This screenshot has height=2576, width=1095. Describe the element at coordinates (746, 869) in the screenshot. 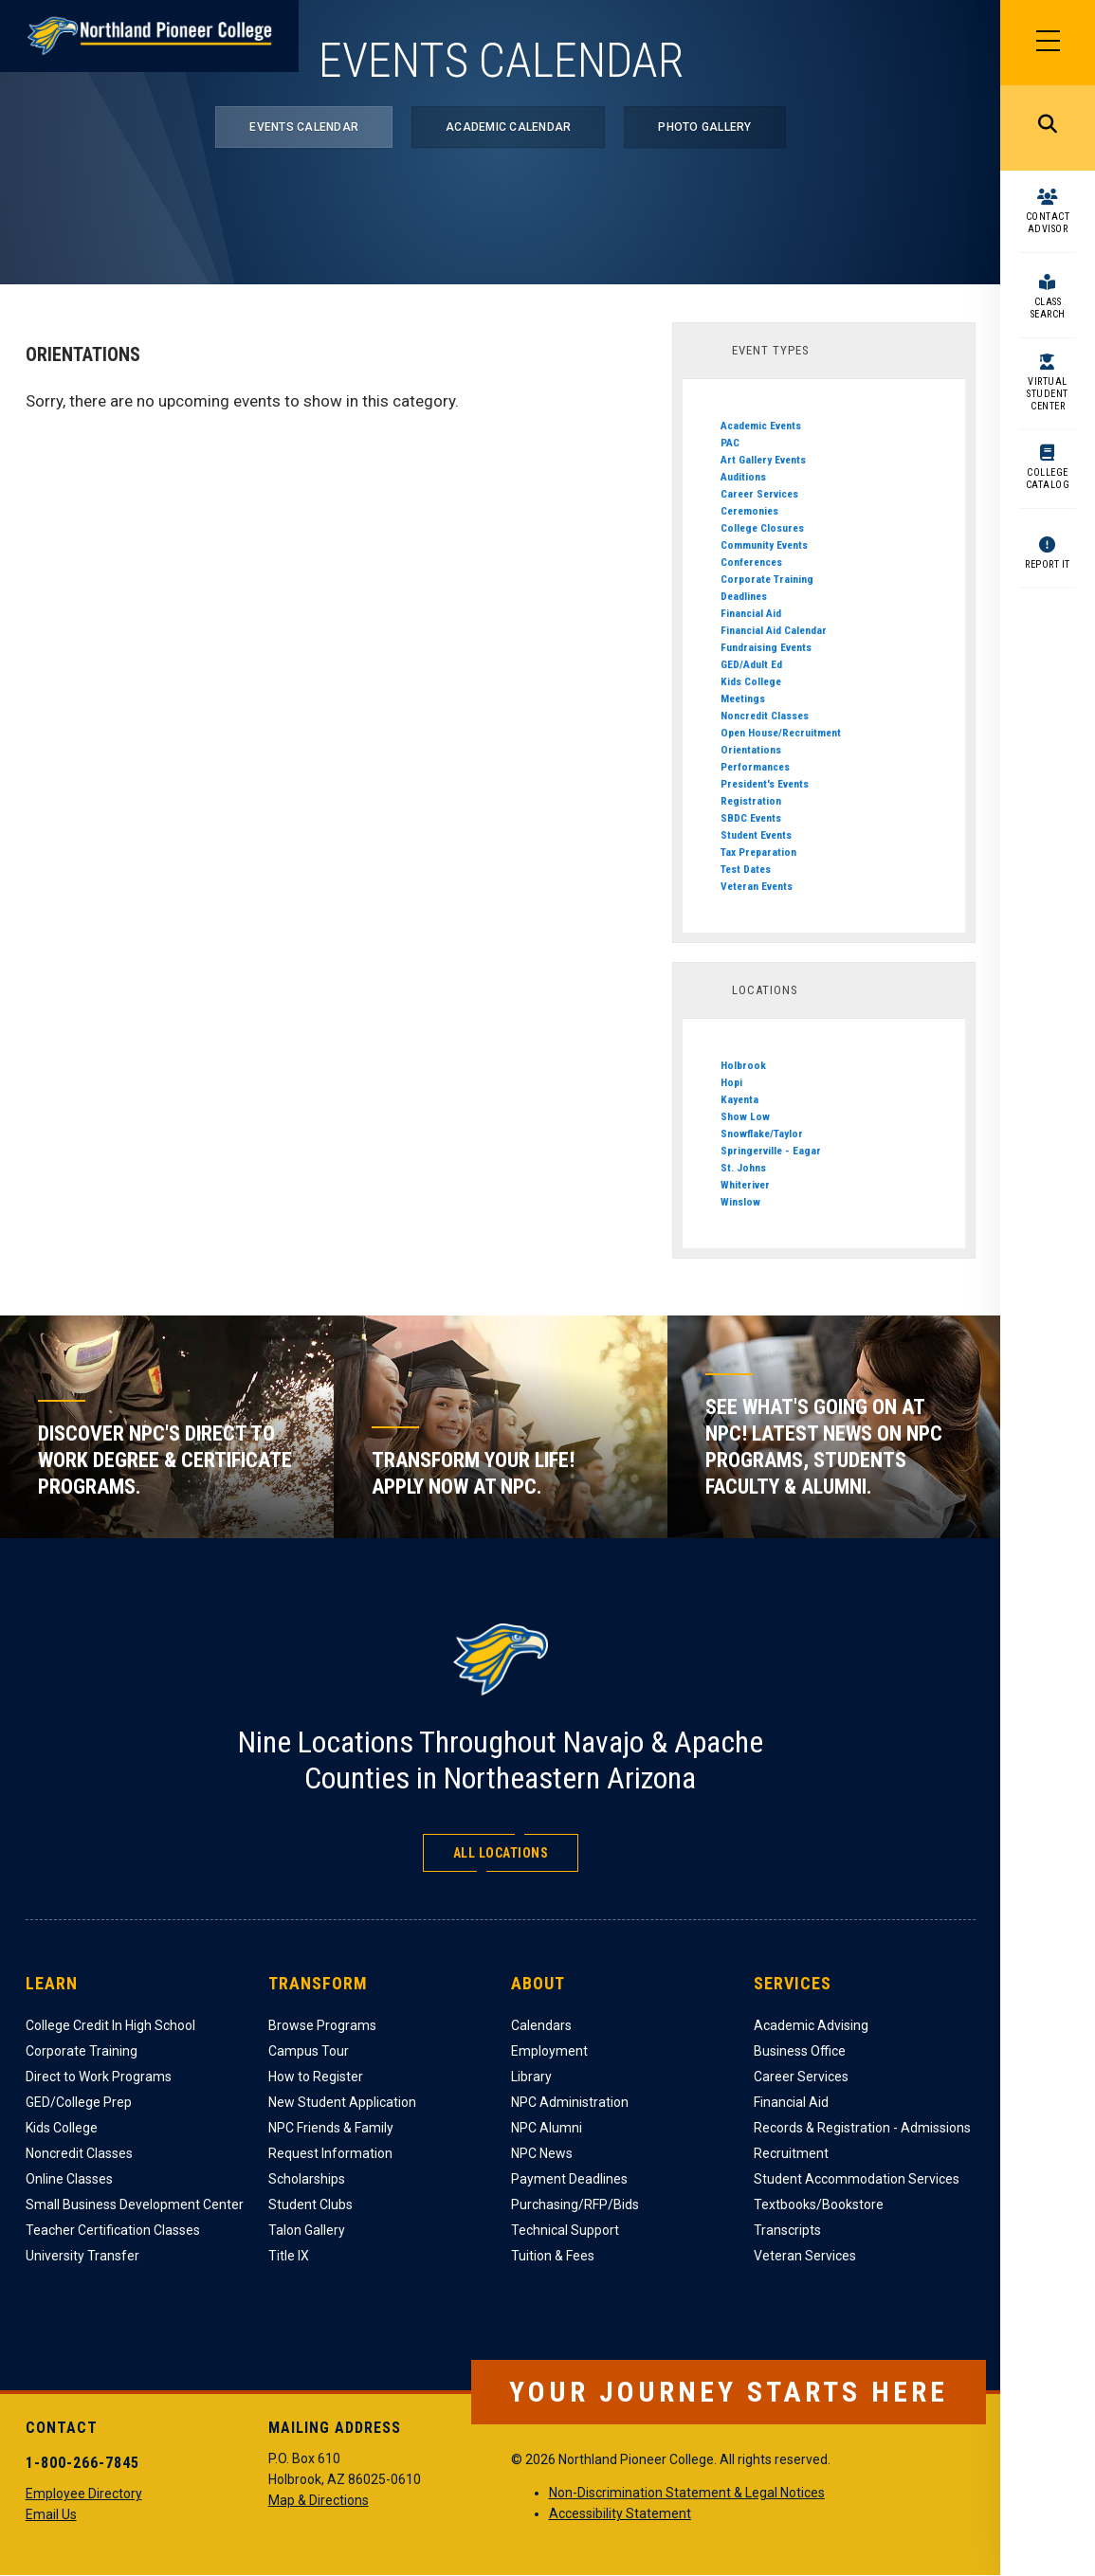

I see `Test Dates` at that location.